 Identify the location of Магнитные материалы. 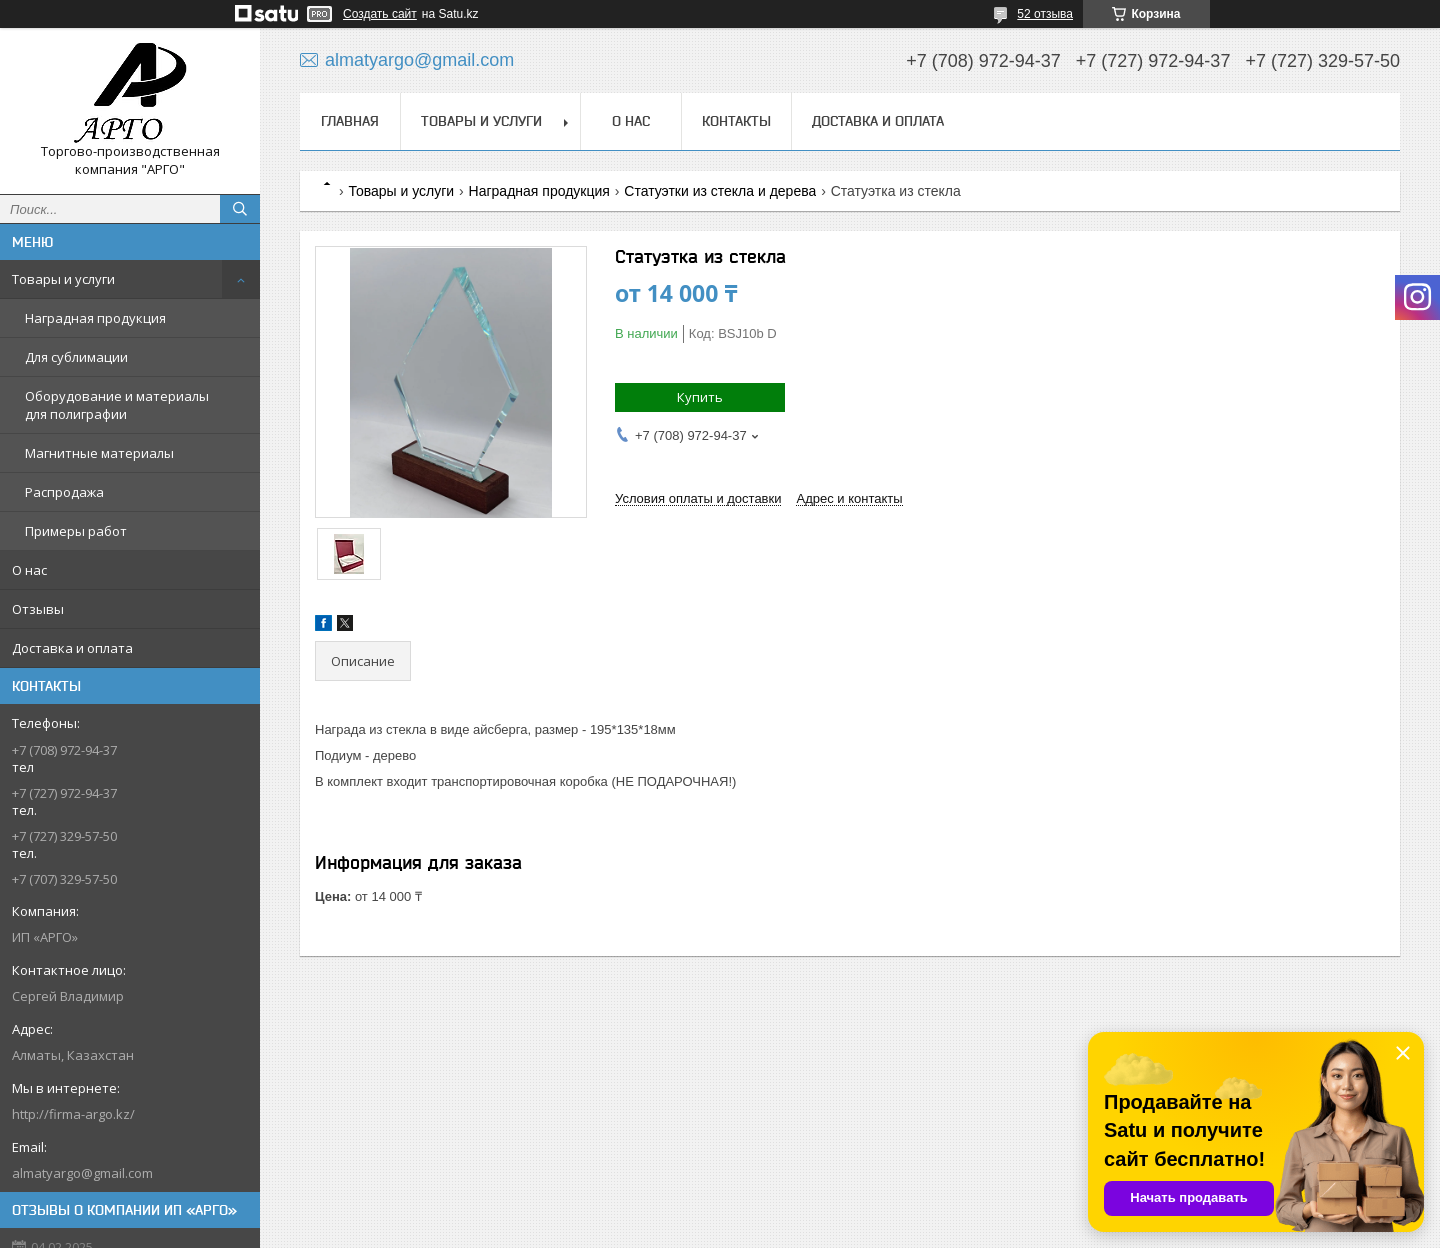
(99, 453).